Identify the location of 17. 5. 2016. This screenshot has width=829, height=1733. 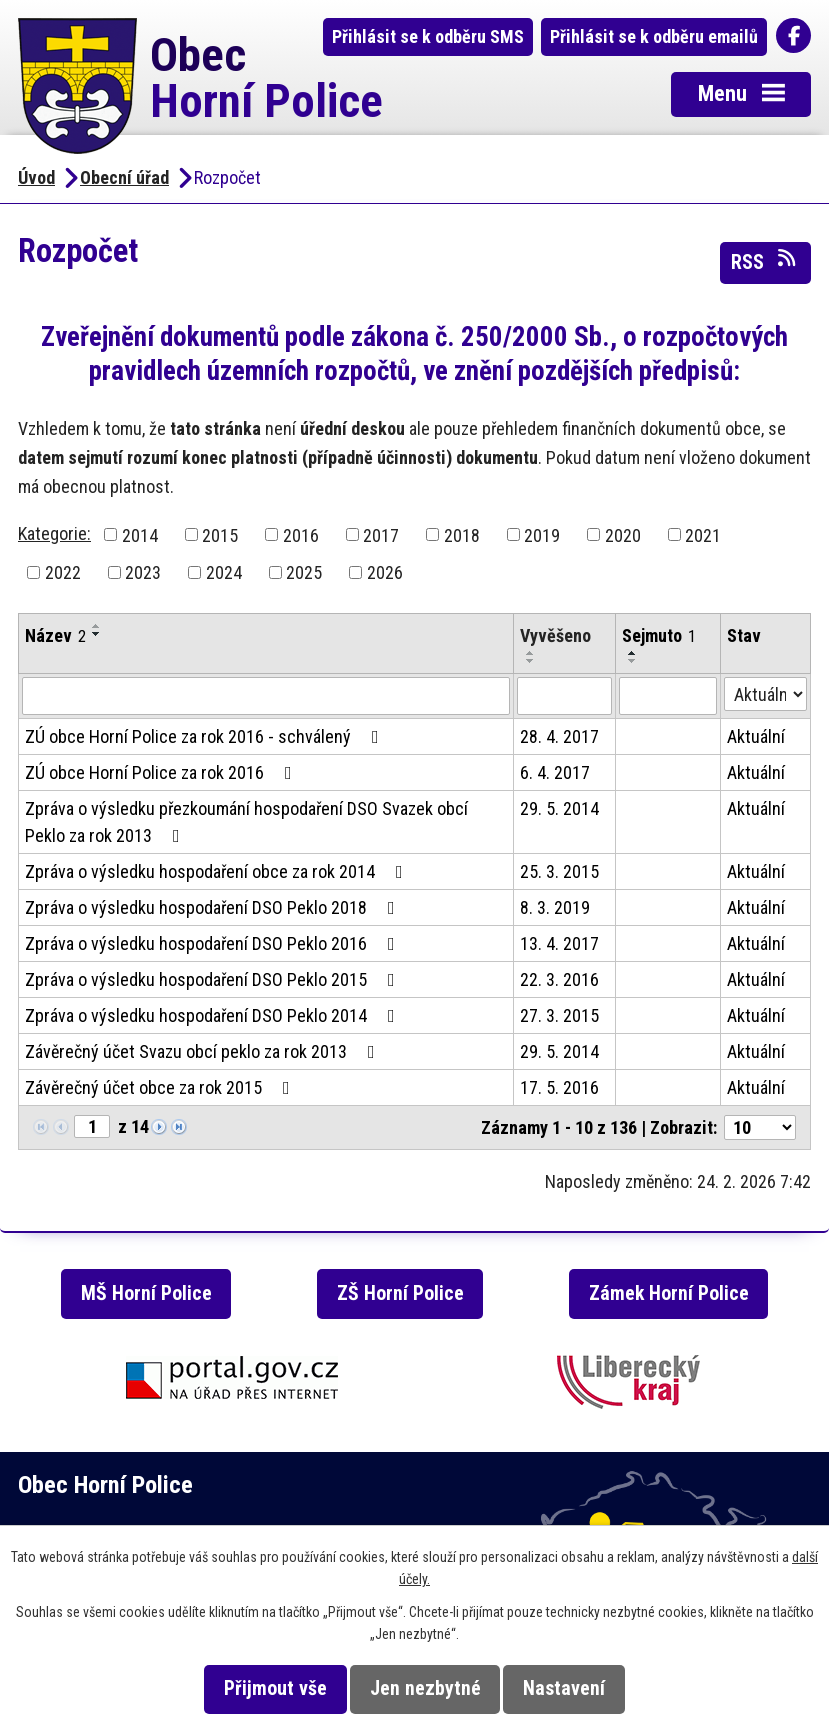
(559, 1087).